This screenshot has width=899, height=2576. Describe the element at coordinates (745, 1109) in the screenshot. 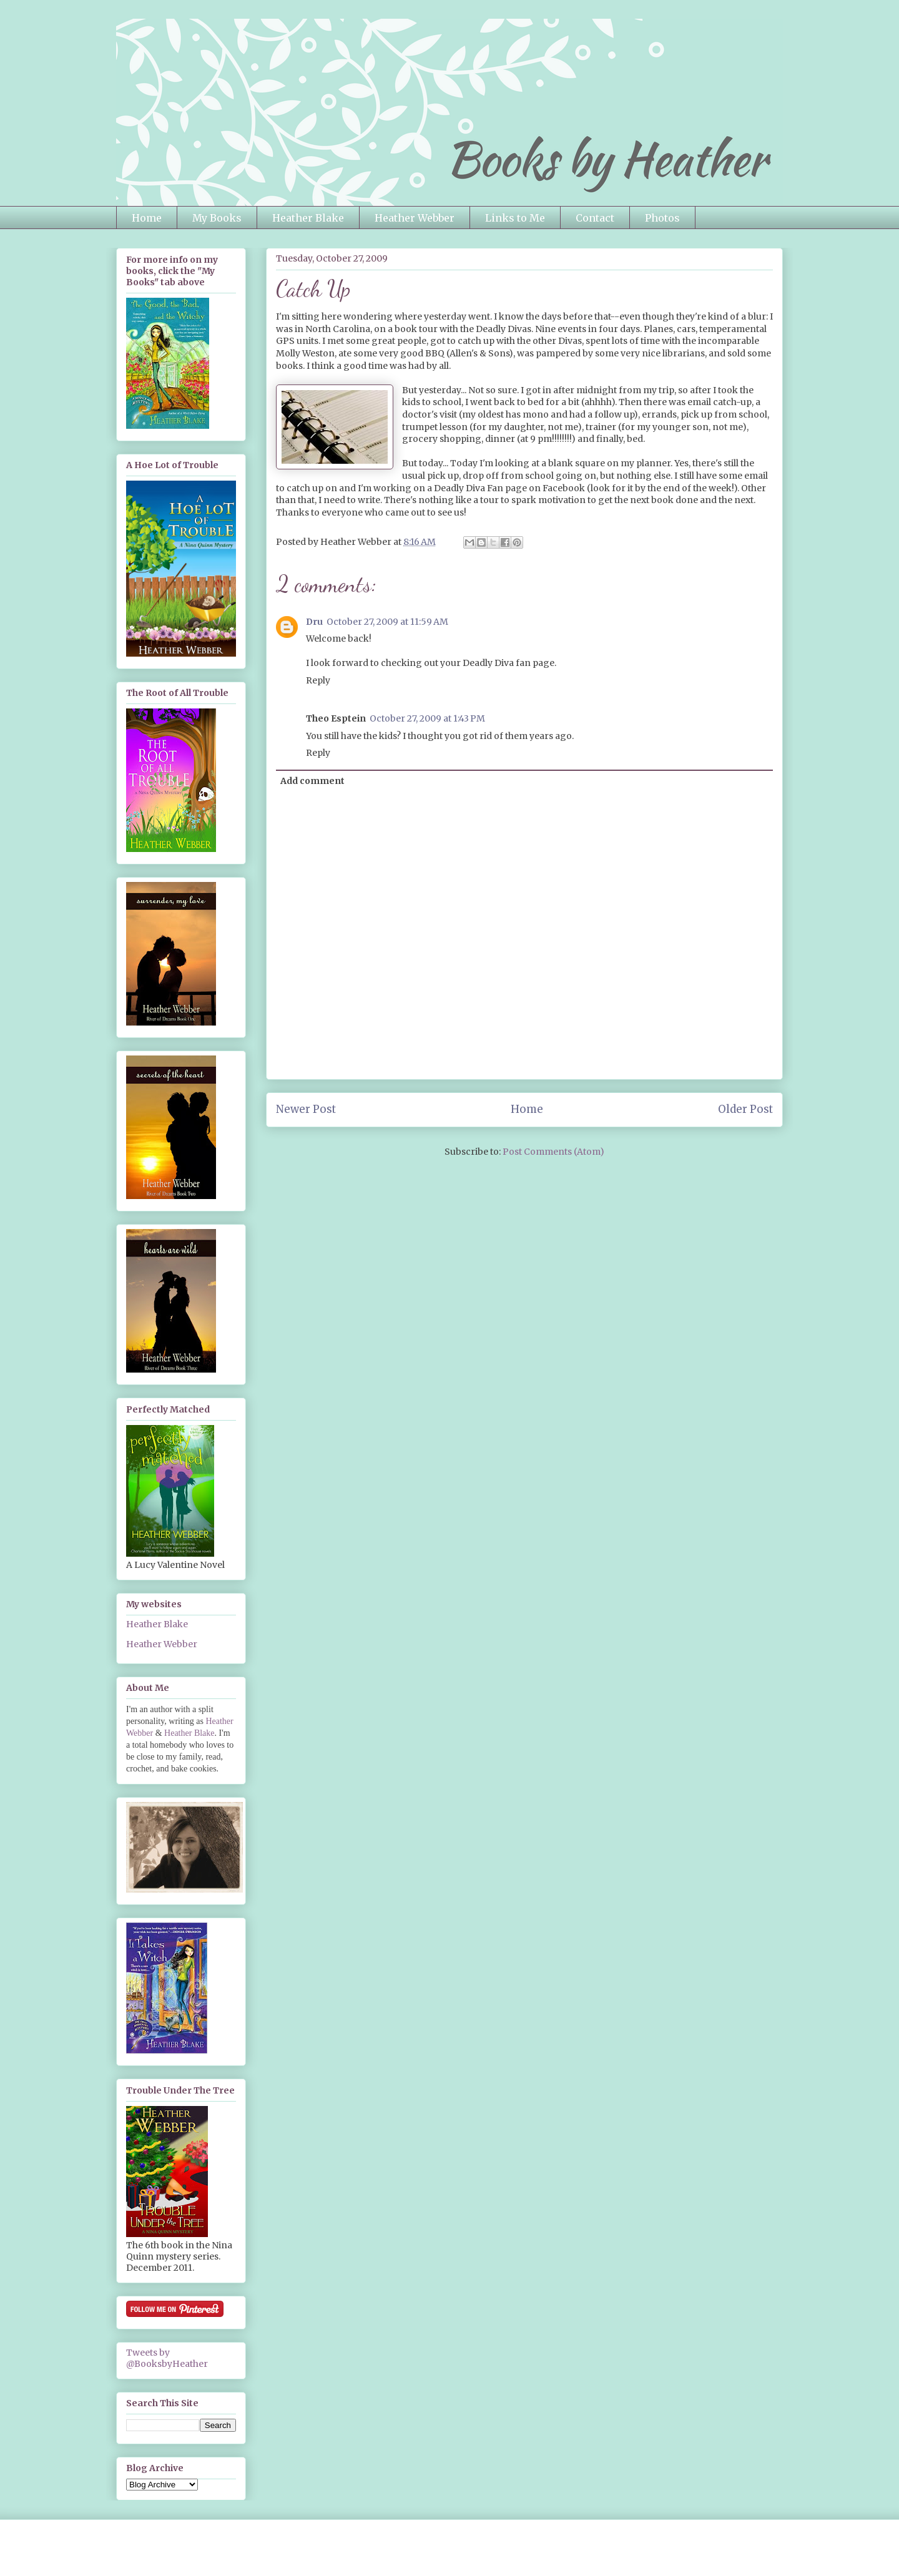

I see `Older Post` at that location.